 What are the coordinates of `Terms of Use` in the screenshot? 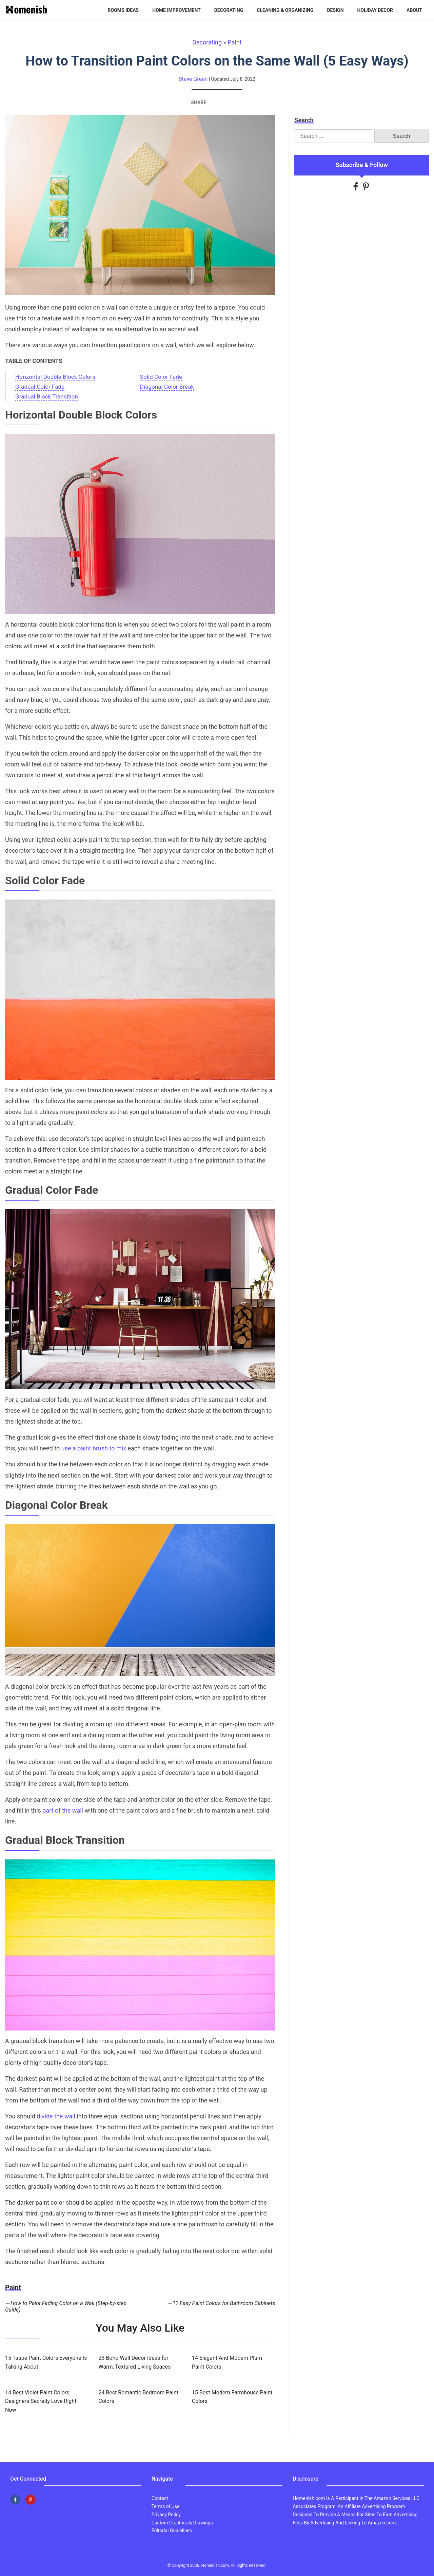 It's located at (166, 2506).